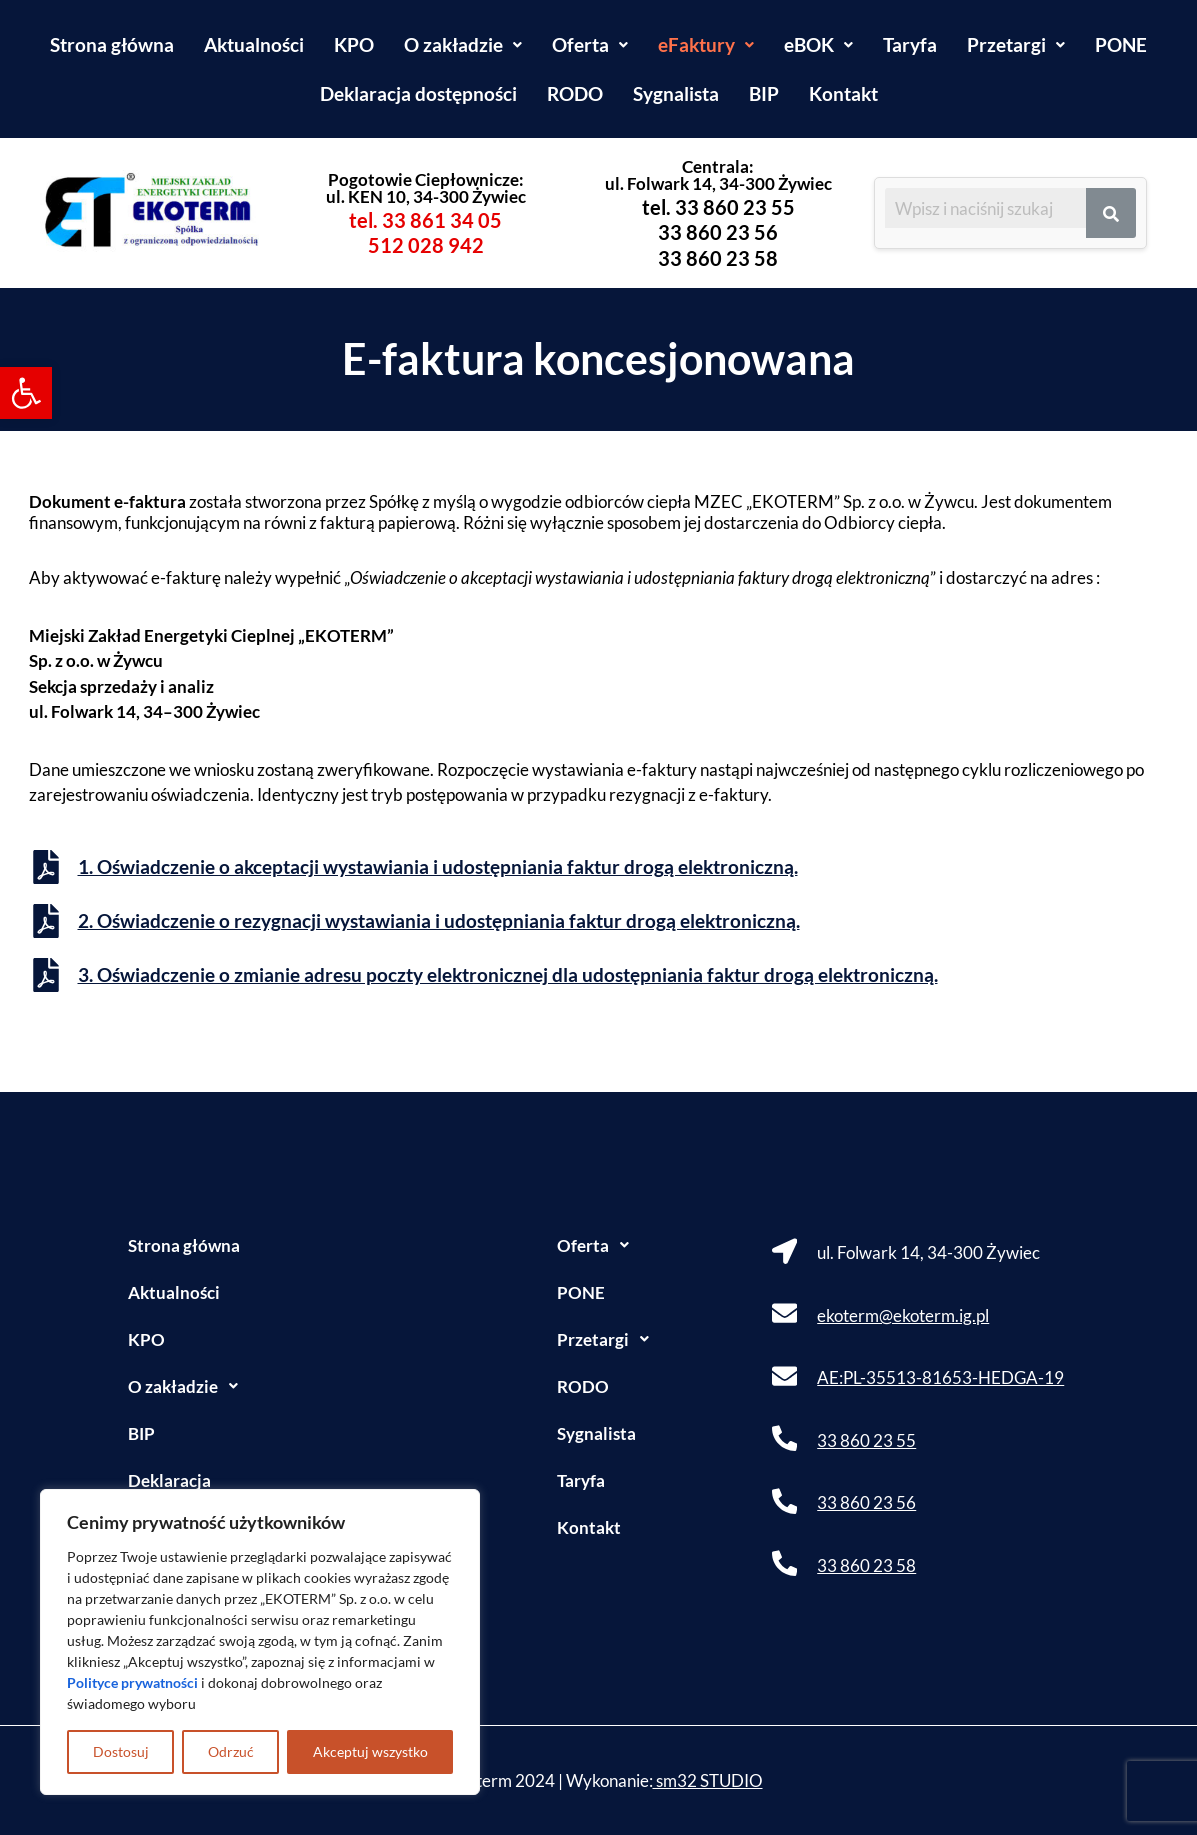 The image size is (1197, 1835). I want to click on O zakładzie [link], so click(463, 44).